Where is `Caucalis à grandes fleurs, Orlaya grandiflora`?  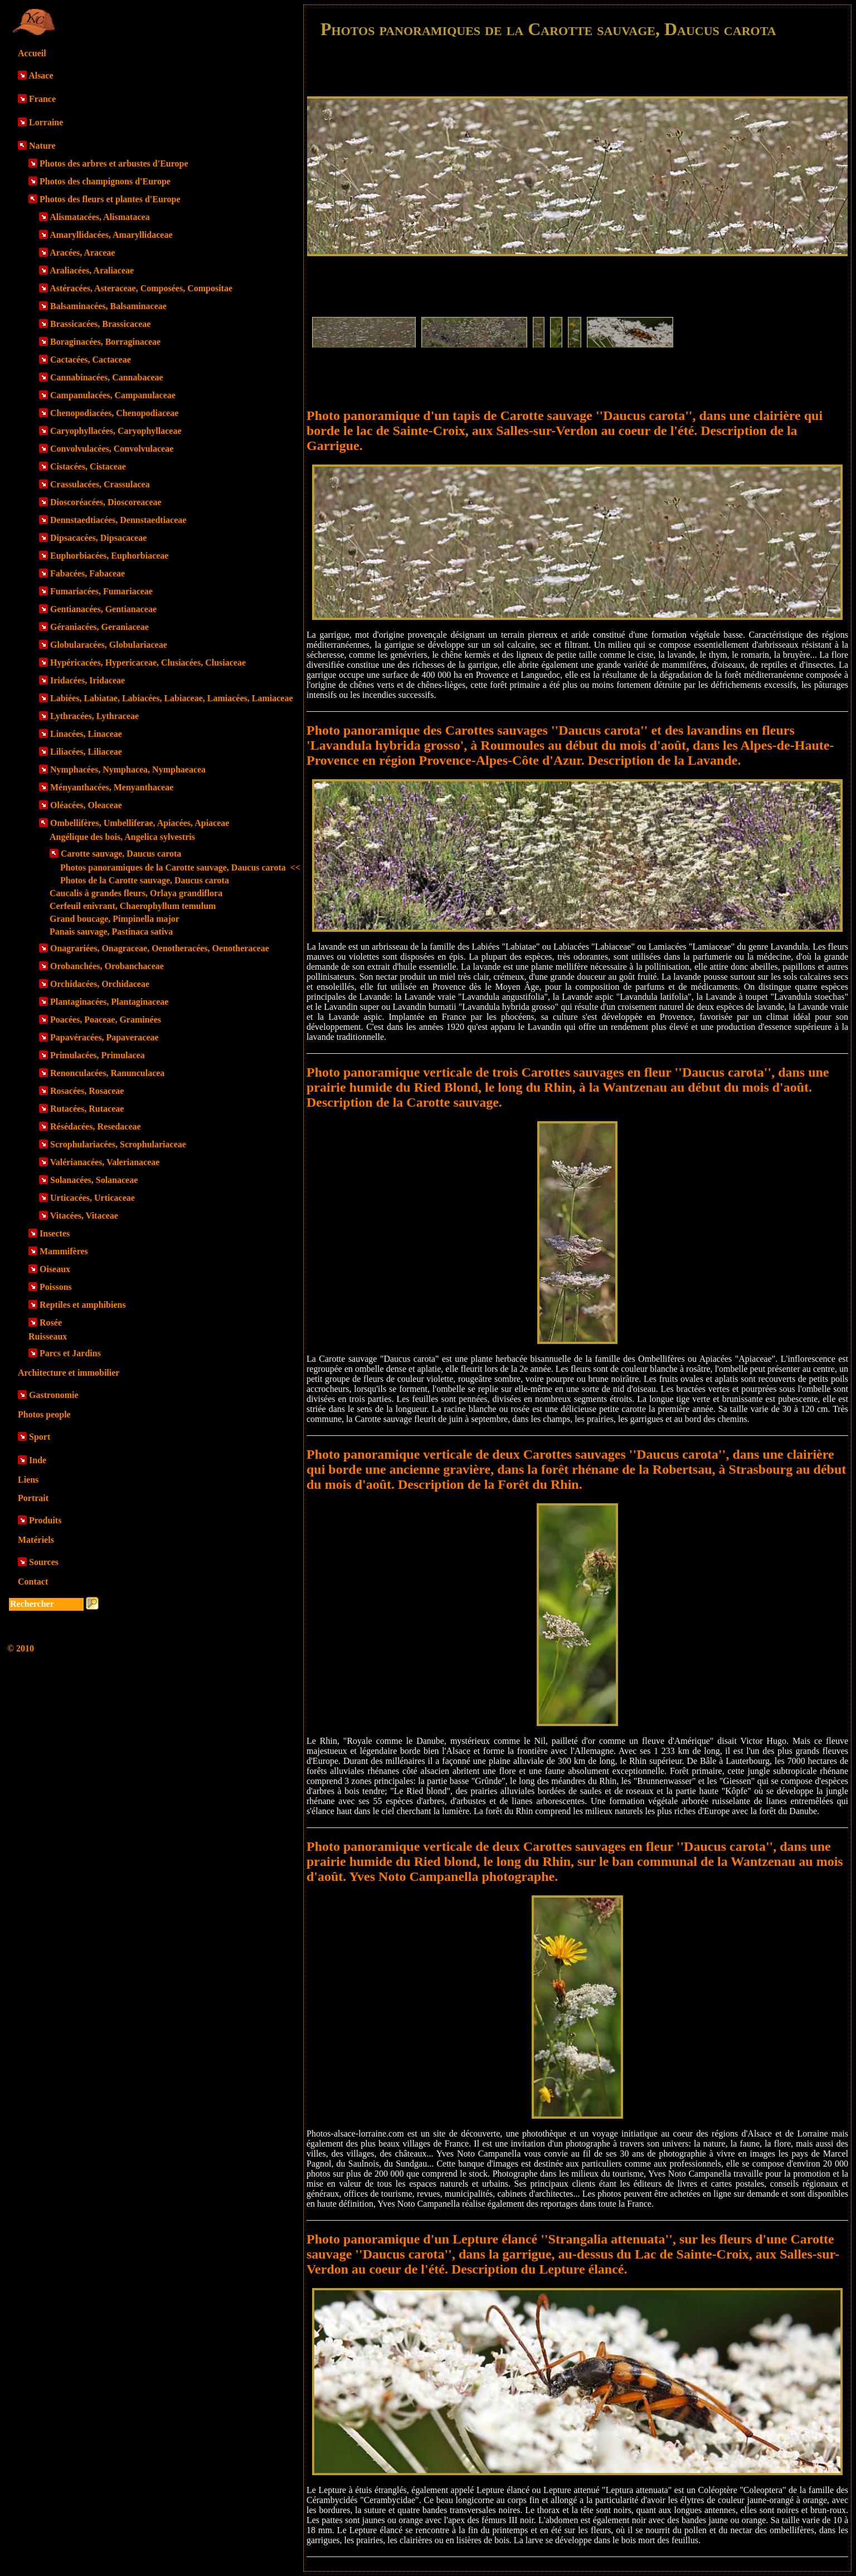 Caucalis à grandes fleurs, Orlaya grandiflora is located at coordinates (136, 893).